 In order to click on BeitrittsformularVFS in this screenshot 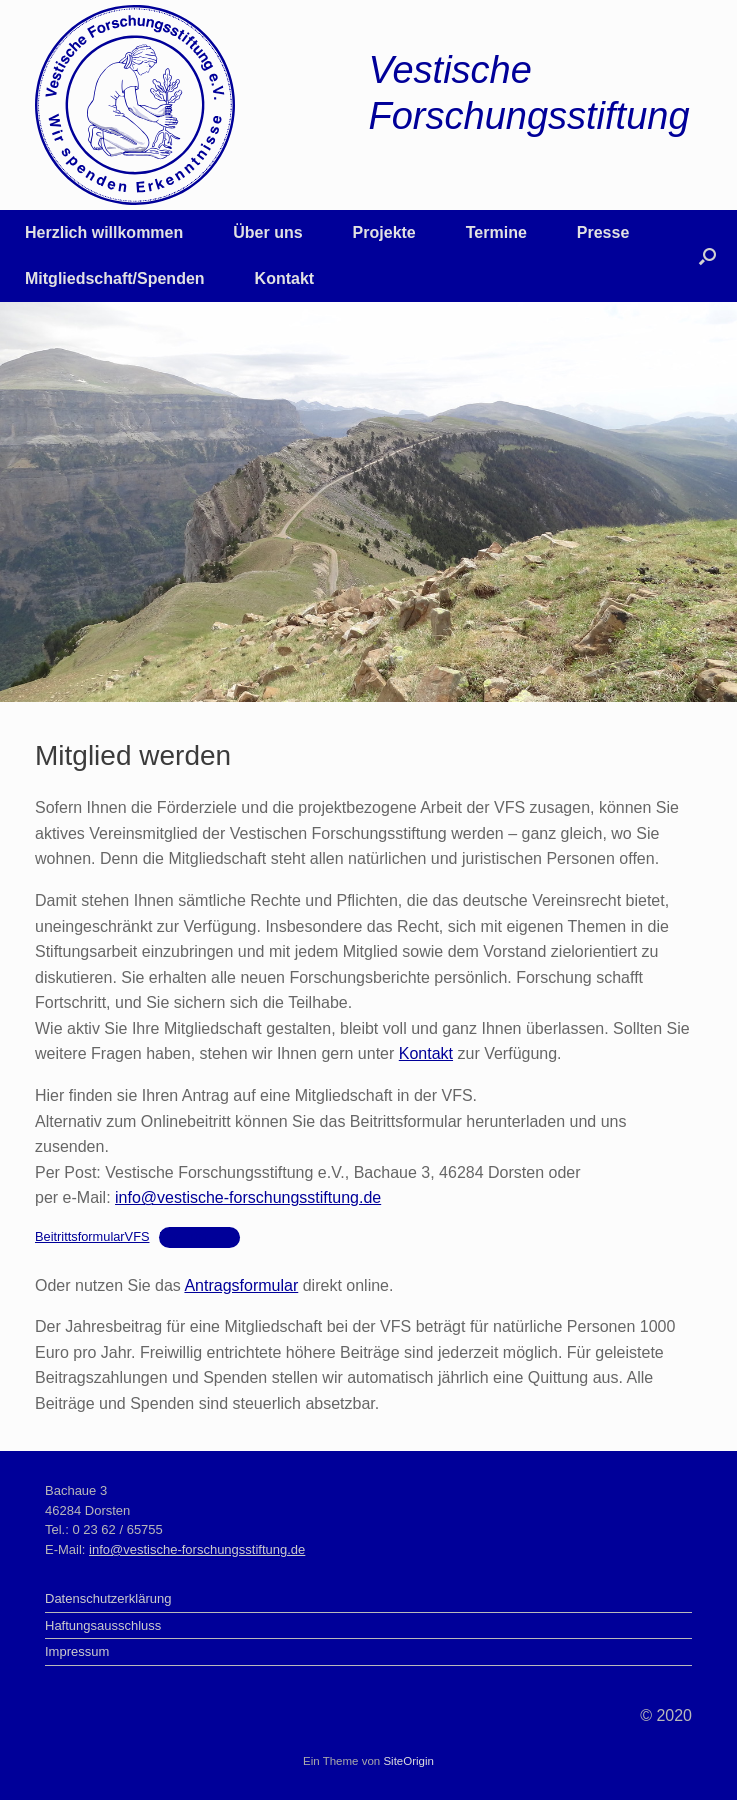, I will do `click(92, 1236)`.